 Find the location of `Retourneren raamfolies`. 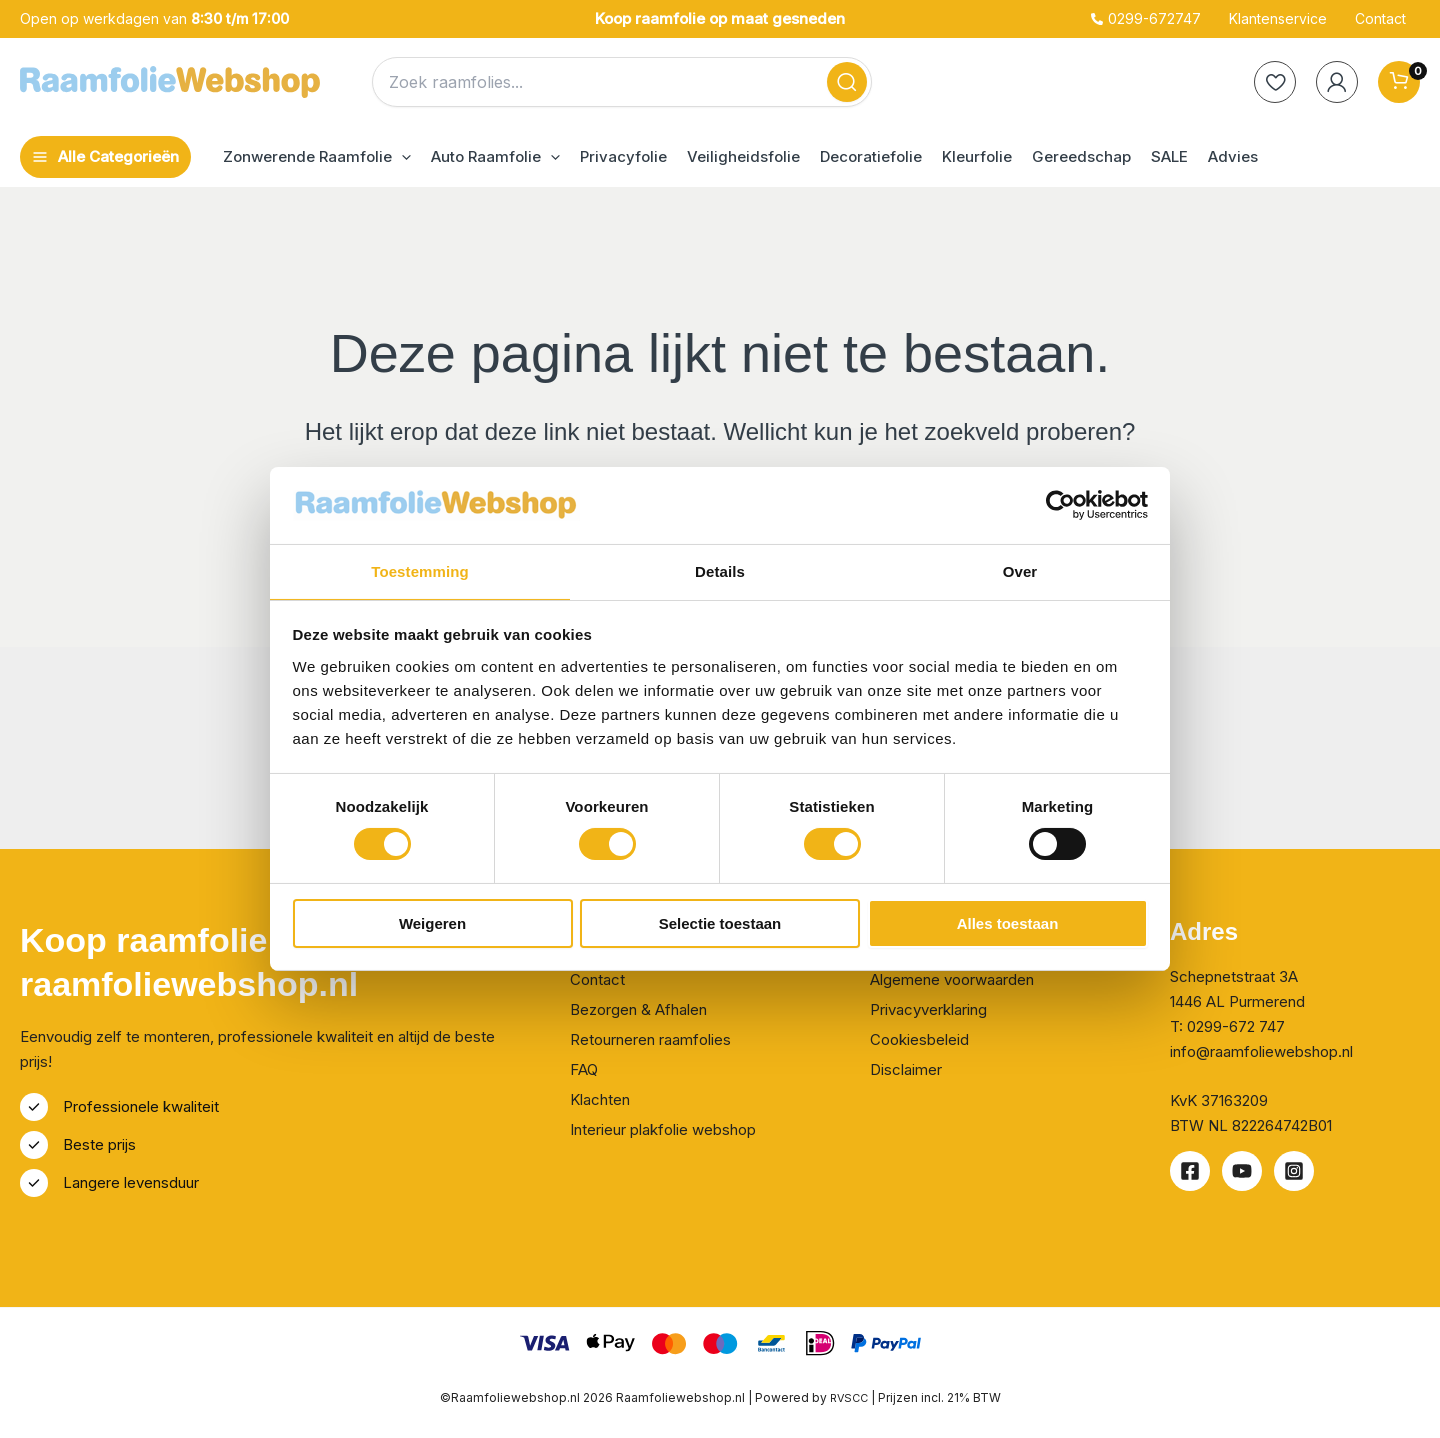

Retourneren raamfolies is located at coordinates (650, 1039).